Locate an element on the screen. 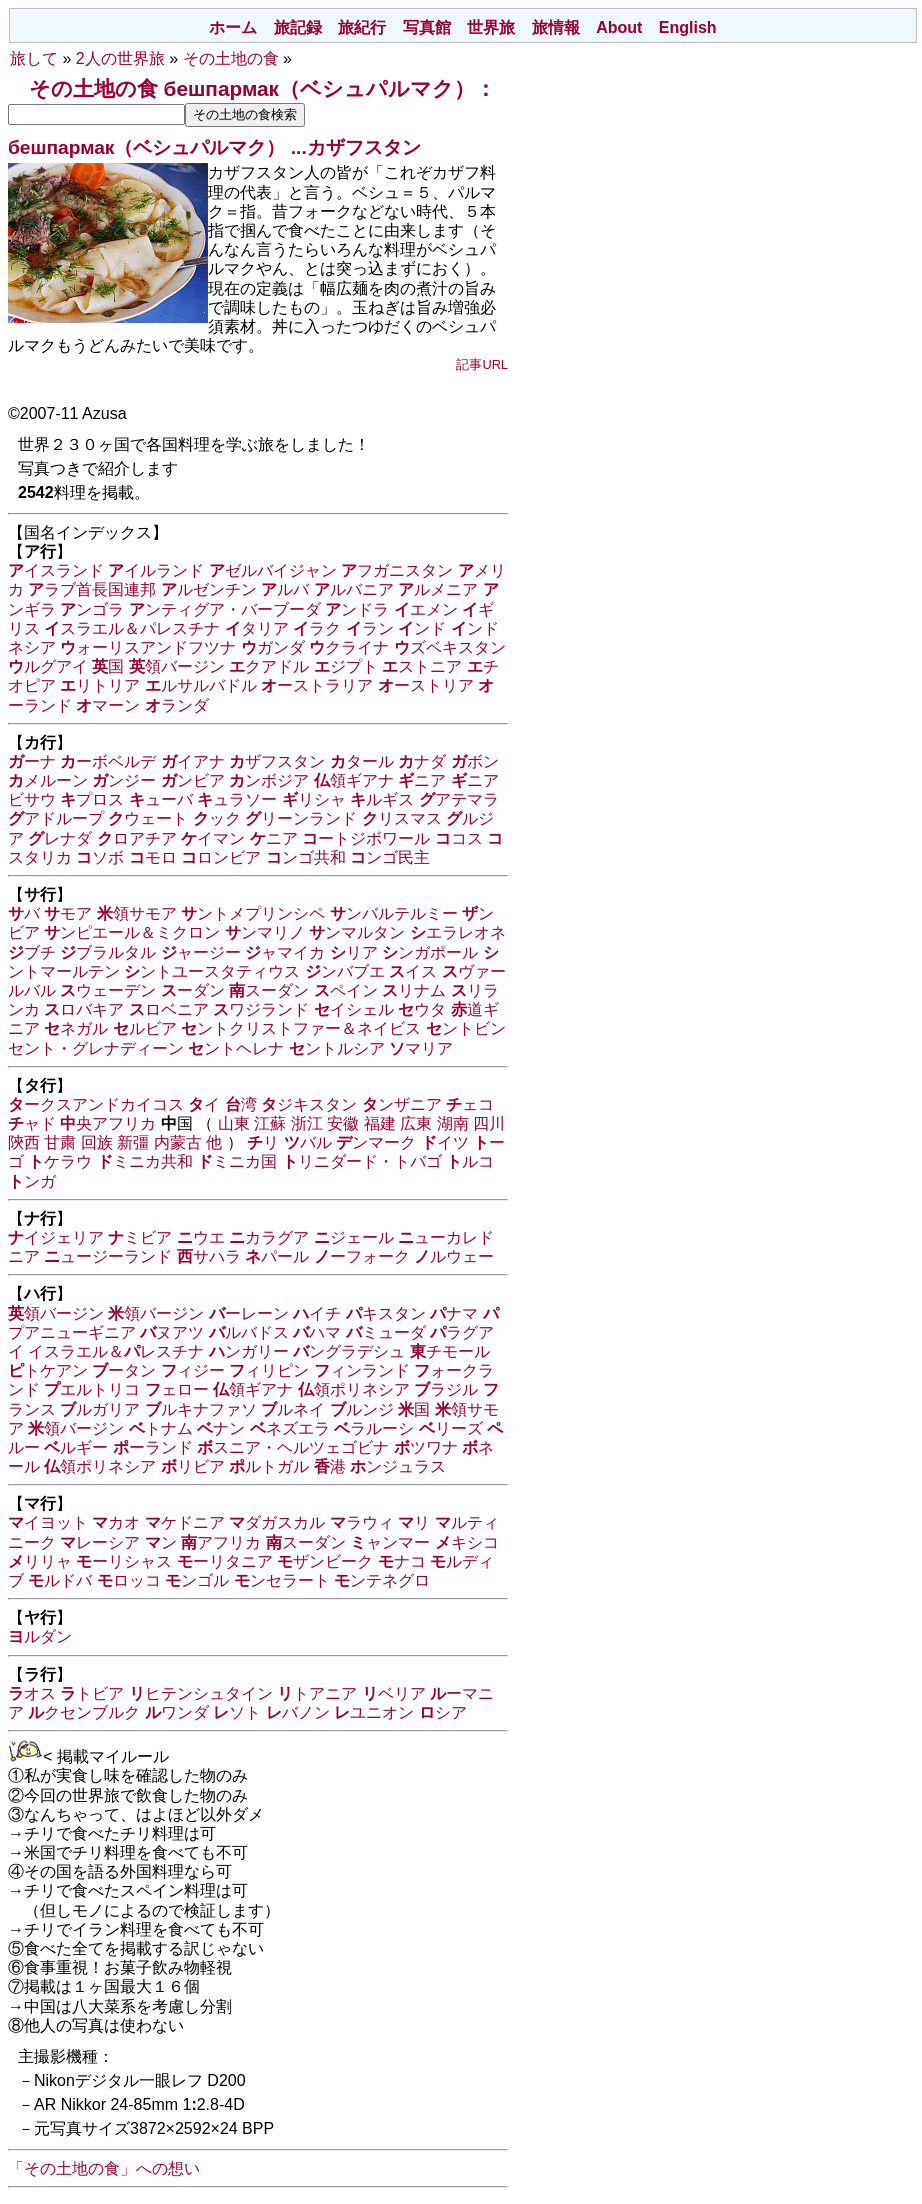  エメン is located at coordinates (426, 609).